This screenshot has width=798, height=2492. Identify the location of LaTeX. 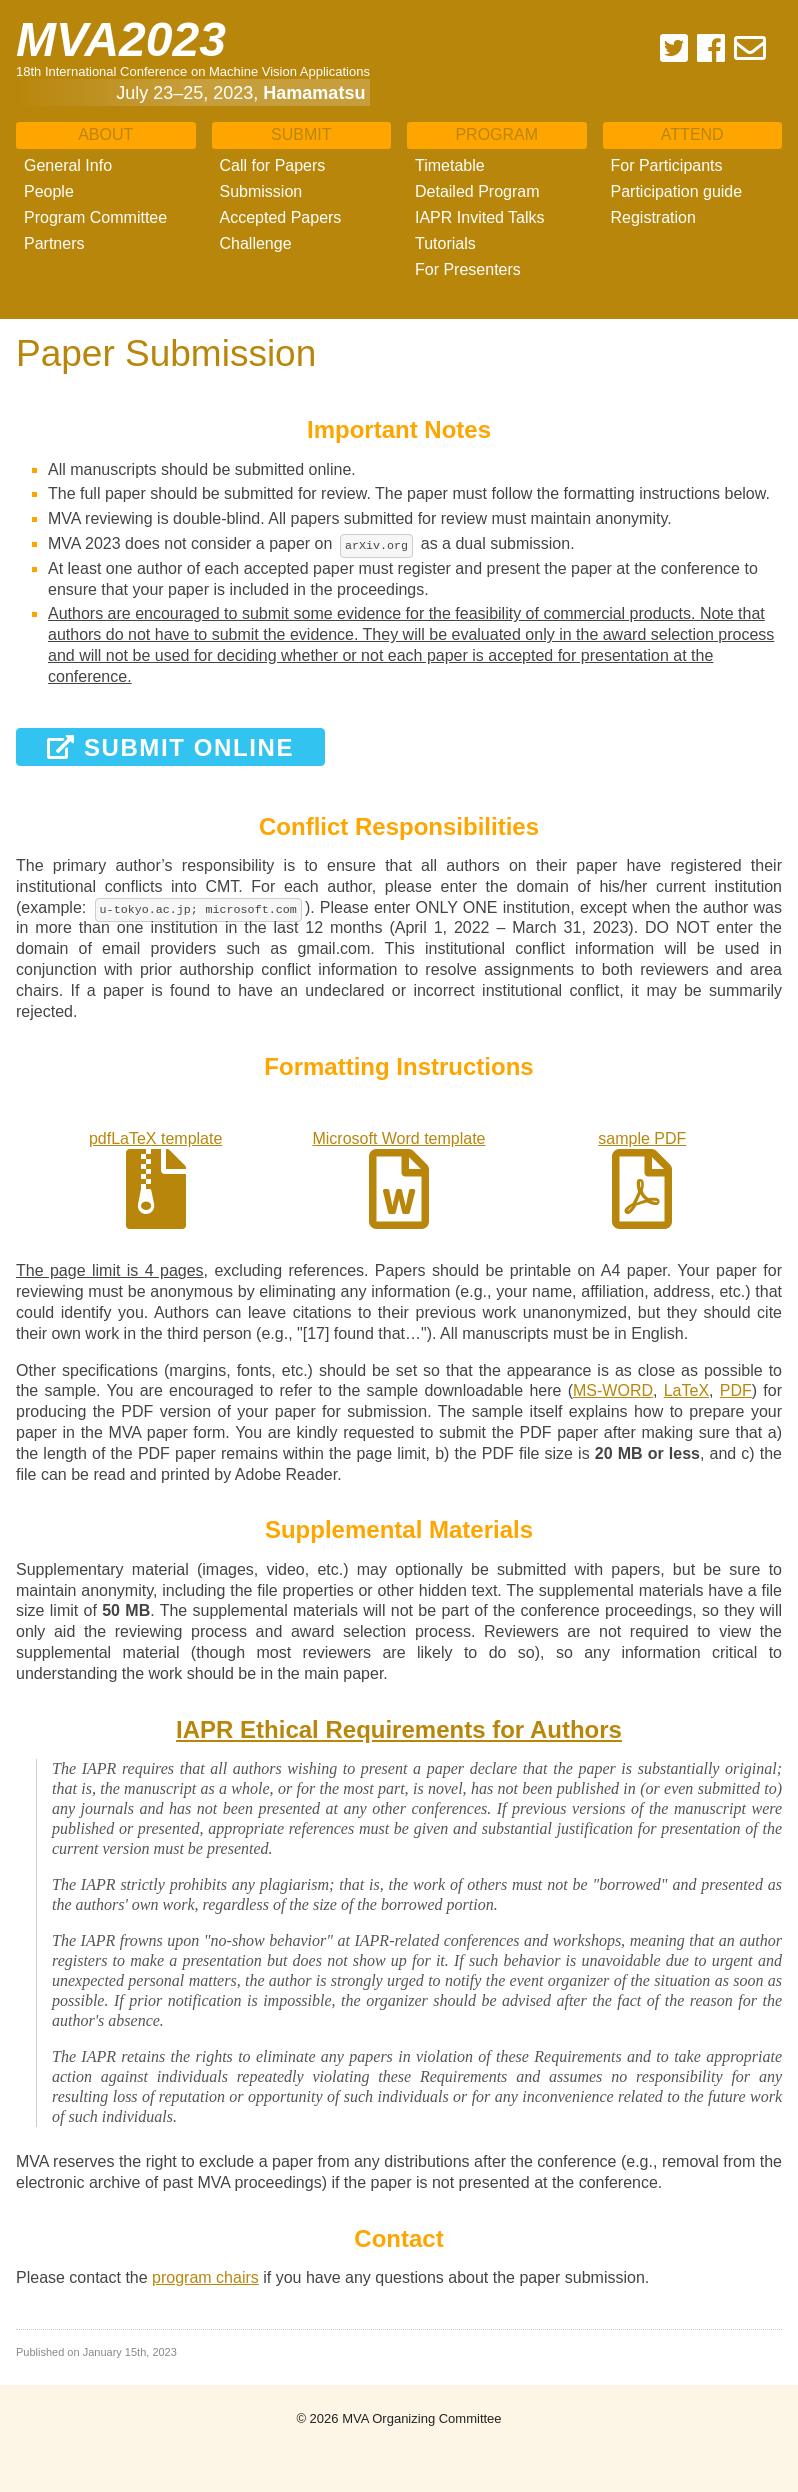
(686, 1390).